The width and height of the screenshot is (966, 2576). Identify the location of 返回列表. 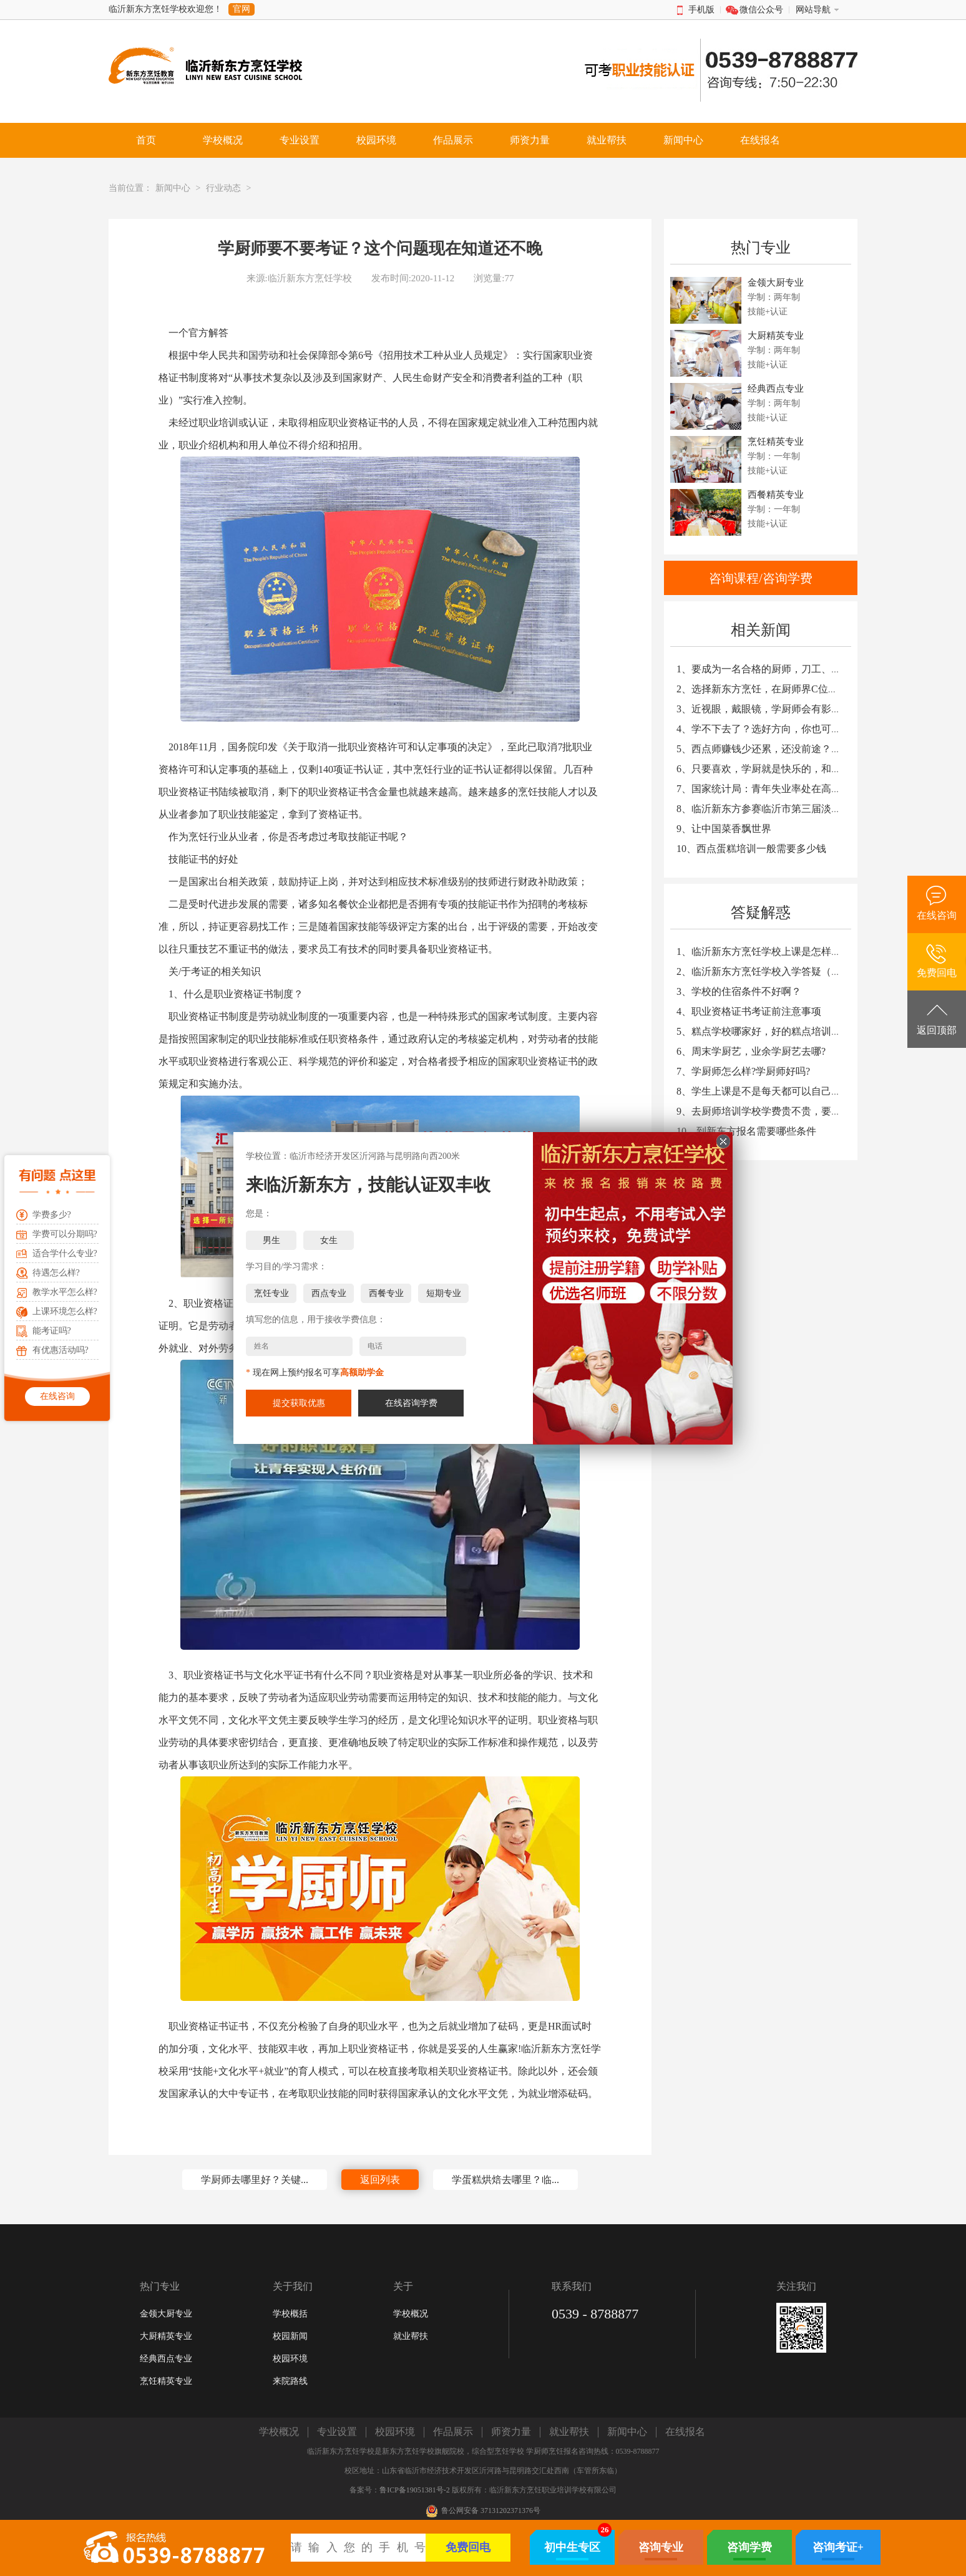
(380, 2179).